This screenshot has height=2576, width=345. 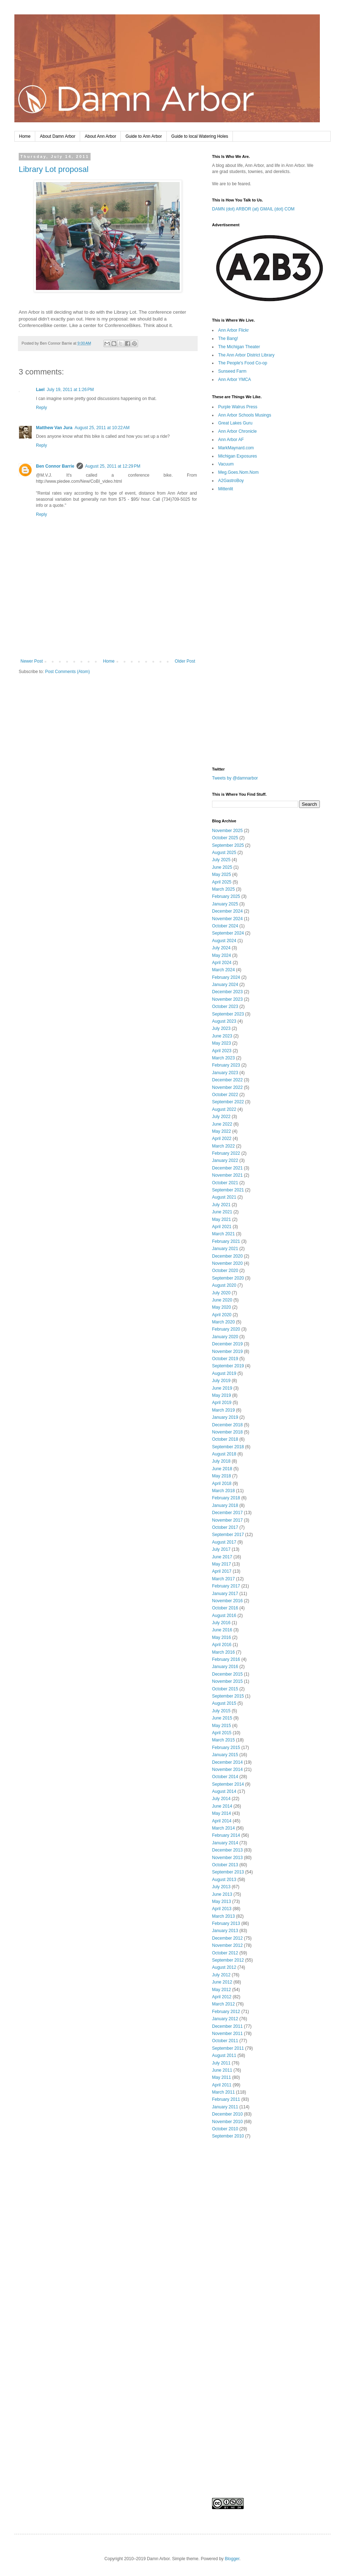 I want to click on April 2025, so click(x=221, y=882).